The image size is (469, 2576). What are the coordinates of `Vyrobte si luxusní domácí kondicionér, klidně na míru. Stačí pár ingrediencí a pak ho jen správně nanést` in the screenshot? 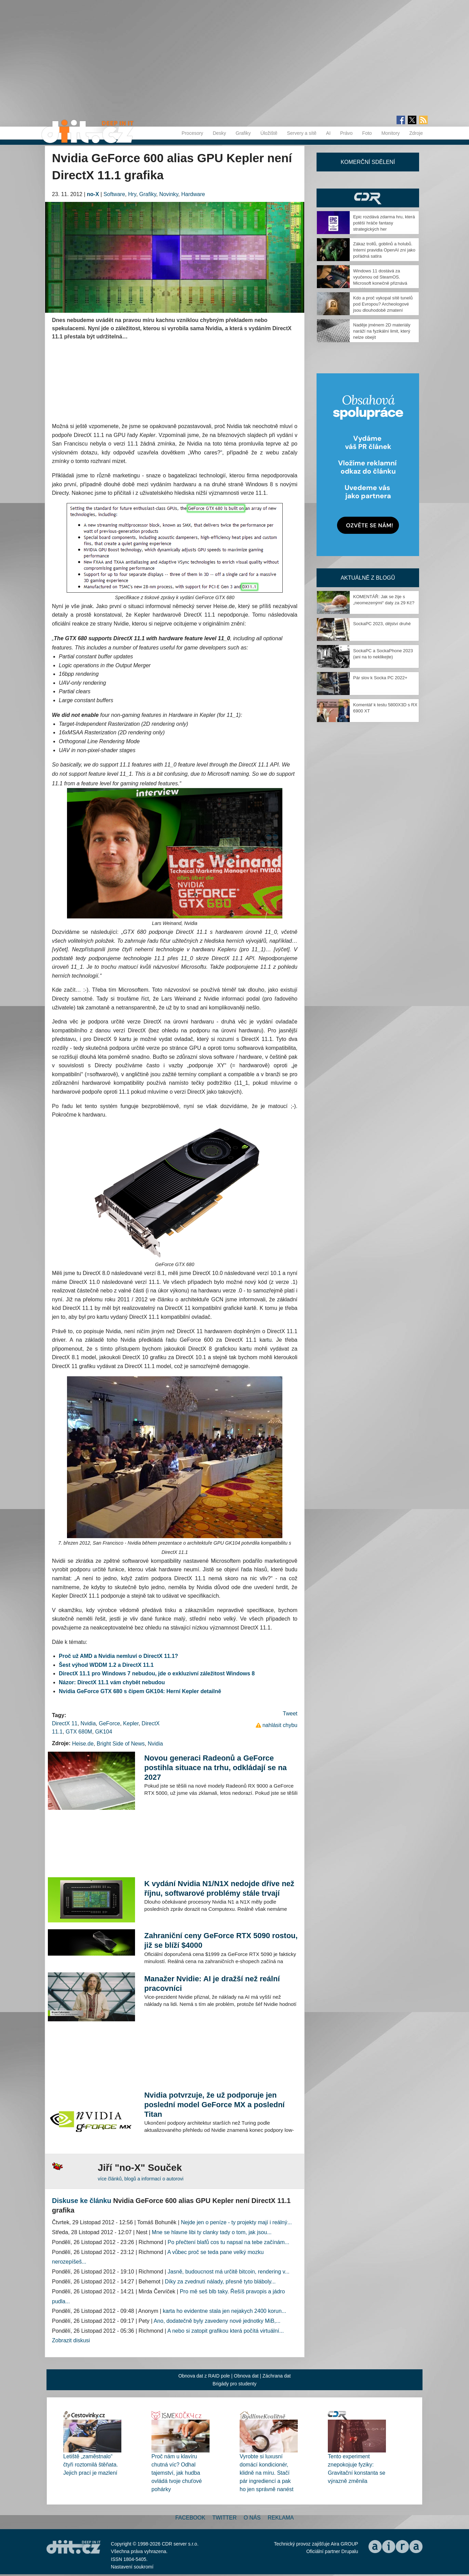 It's located at (266, 2472).